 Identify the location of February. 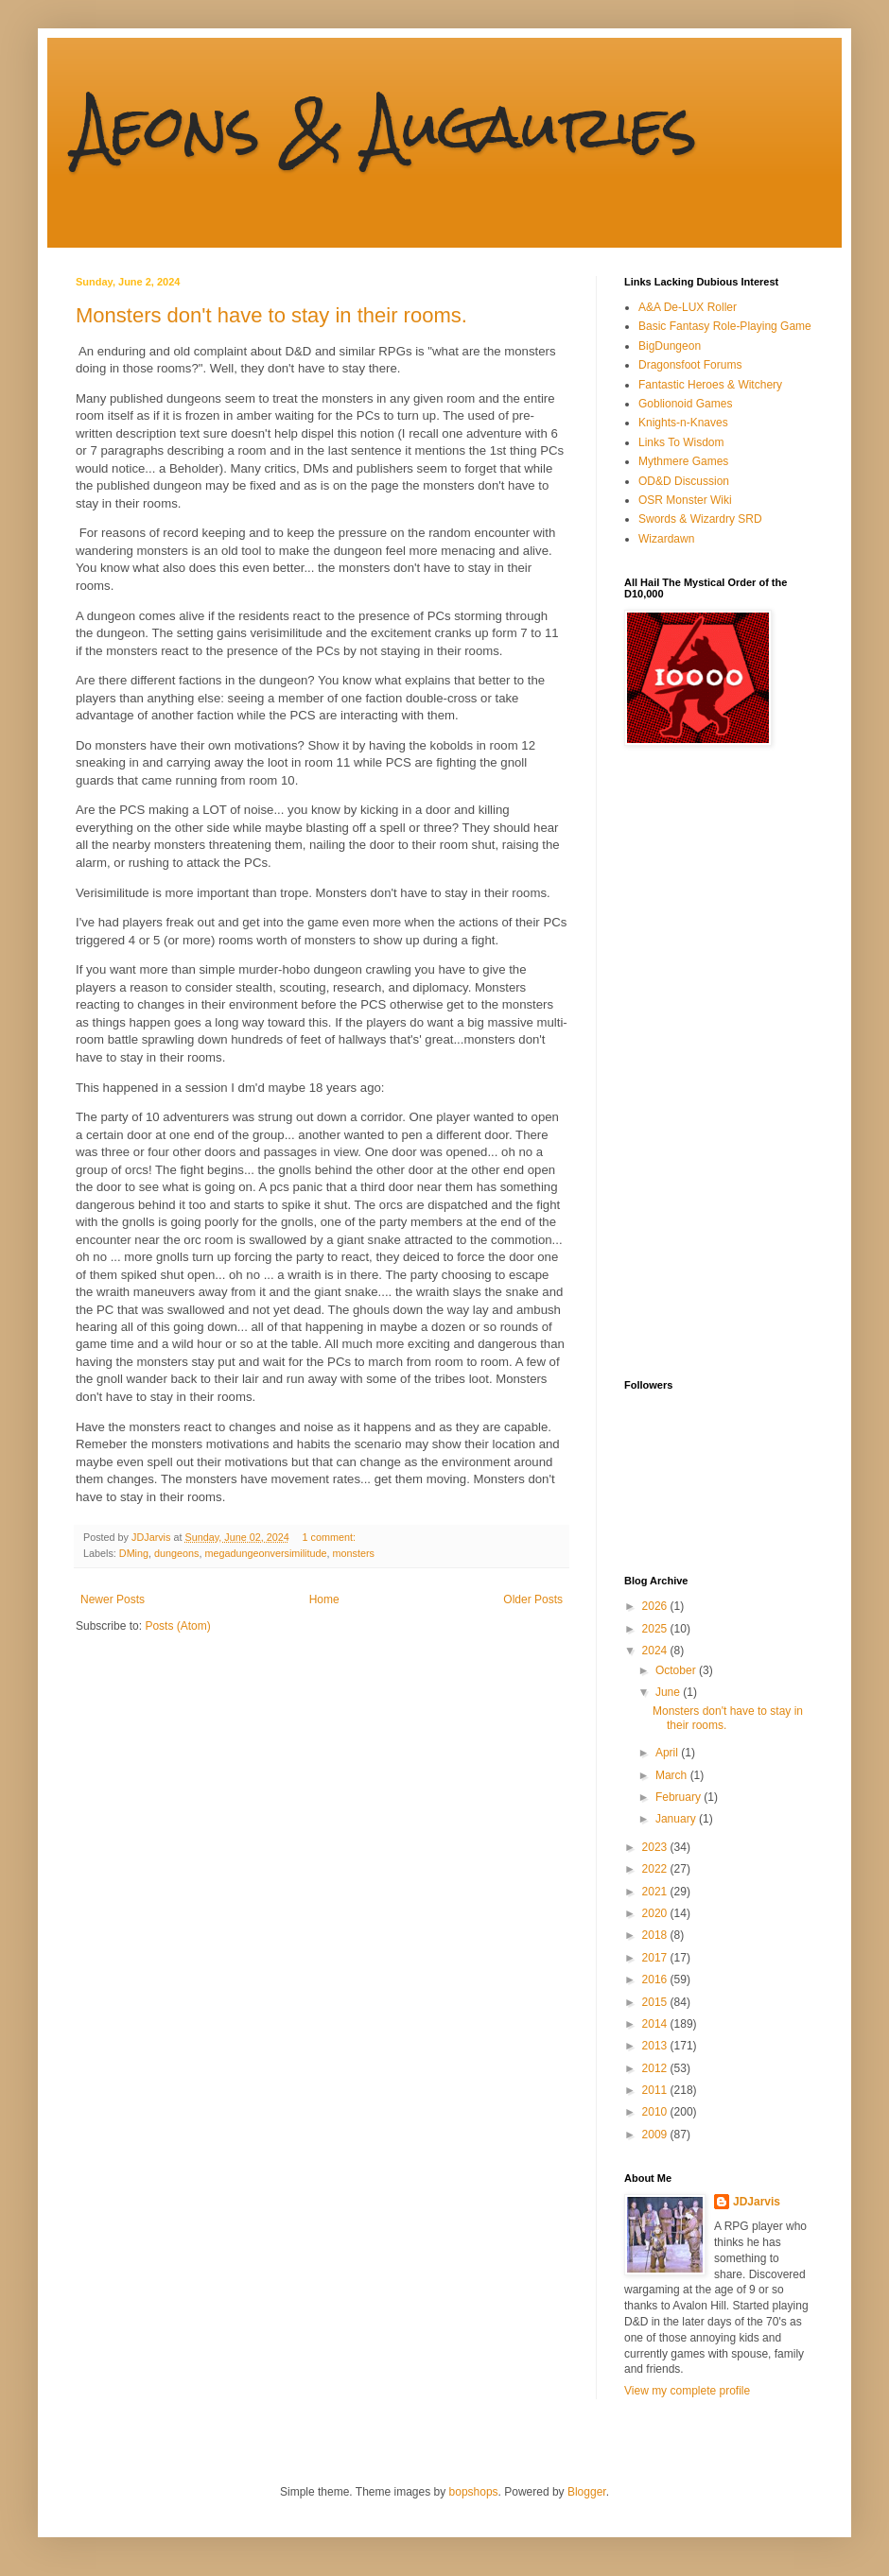
(679, 1797).